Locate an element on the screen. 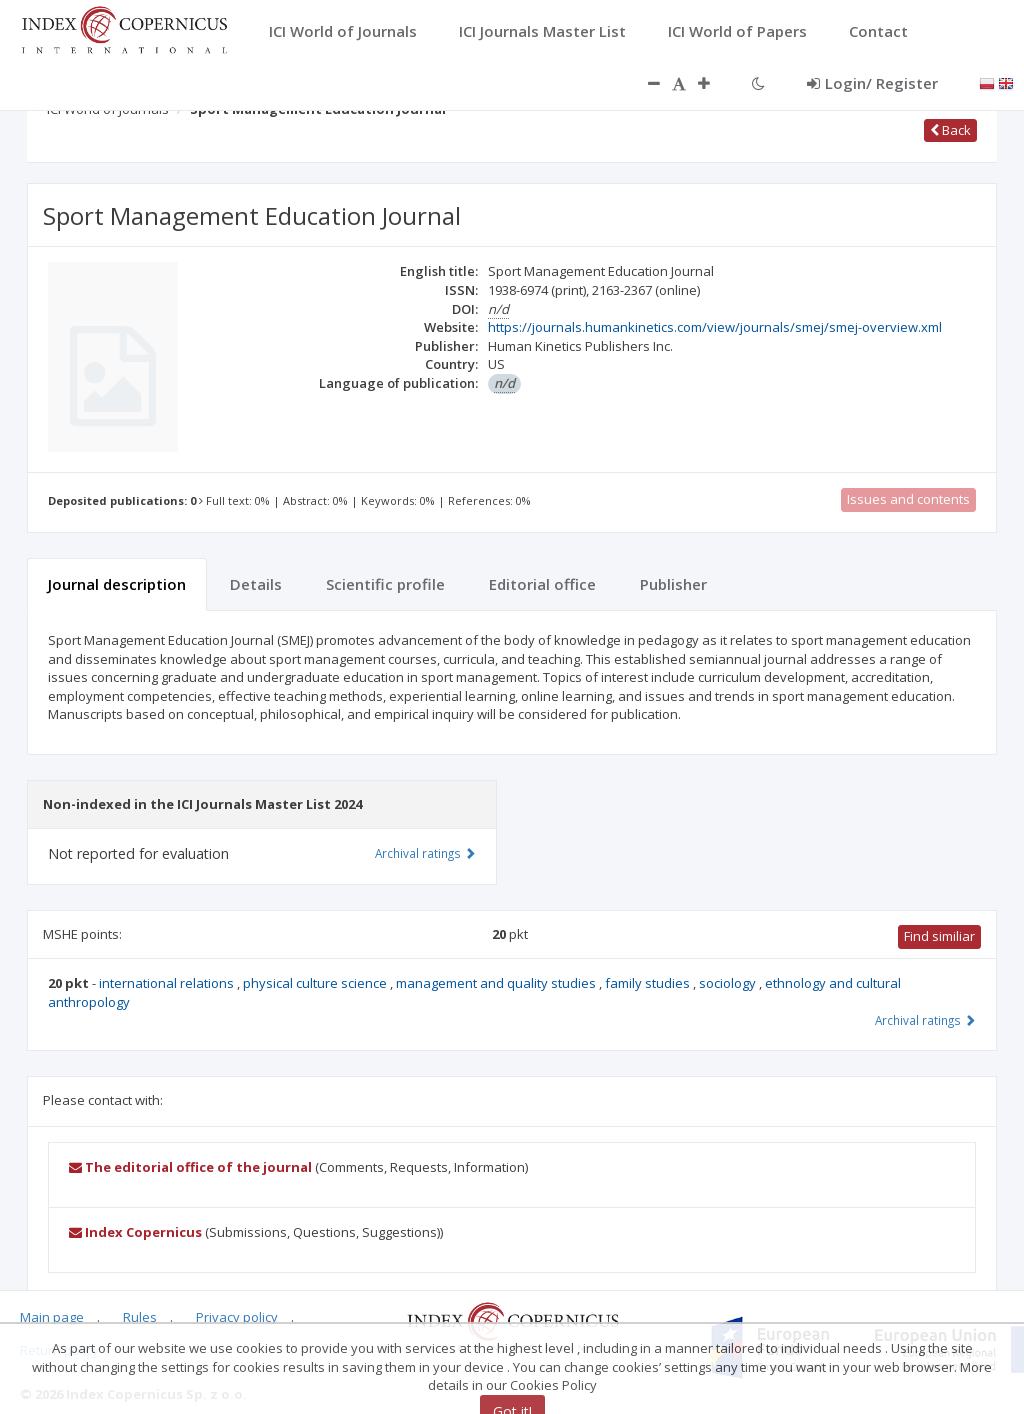  Editorial office [tab] is located at coordinates (542, 584).